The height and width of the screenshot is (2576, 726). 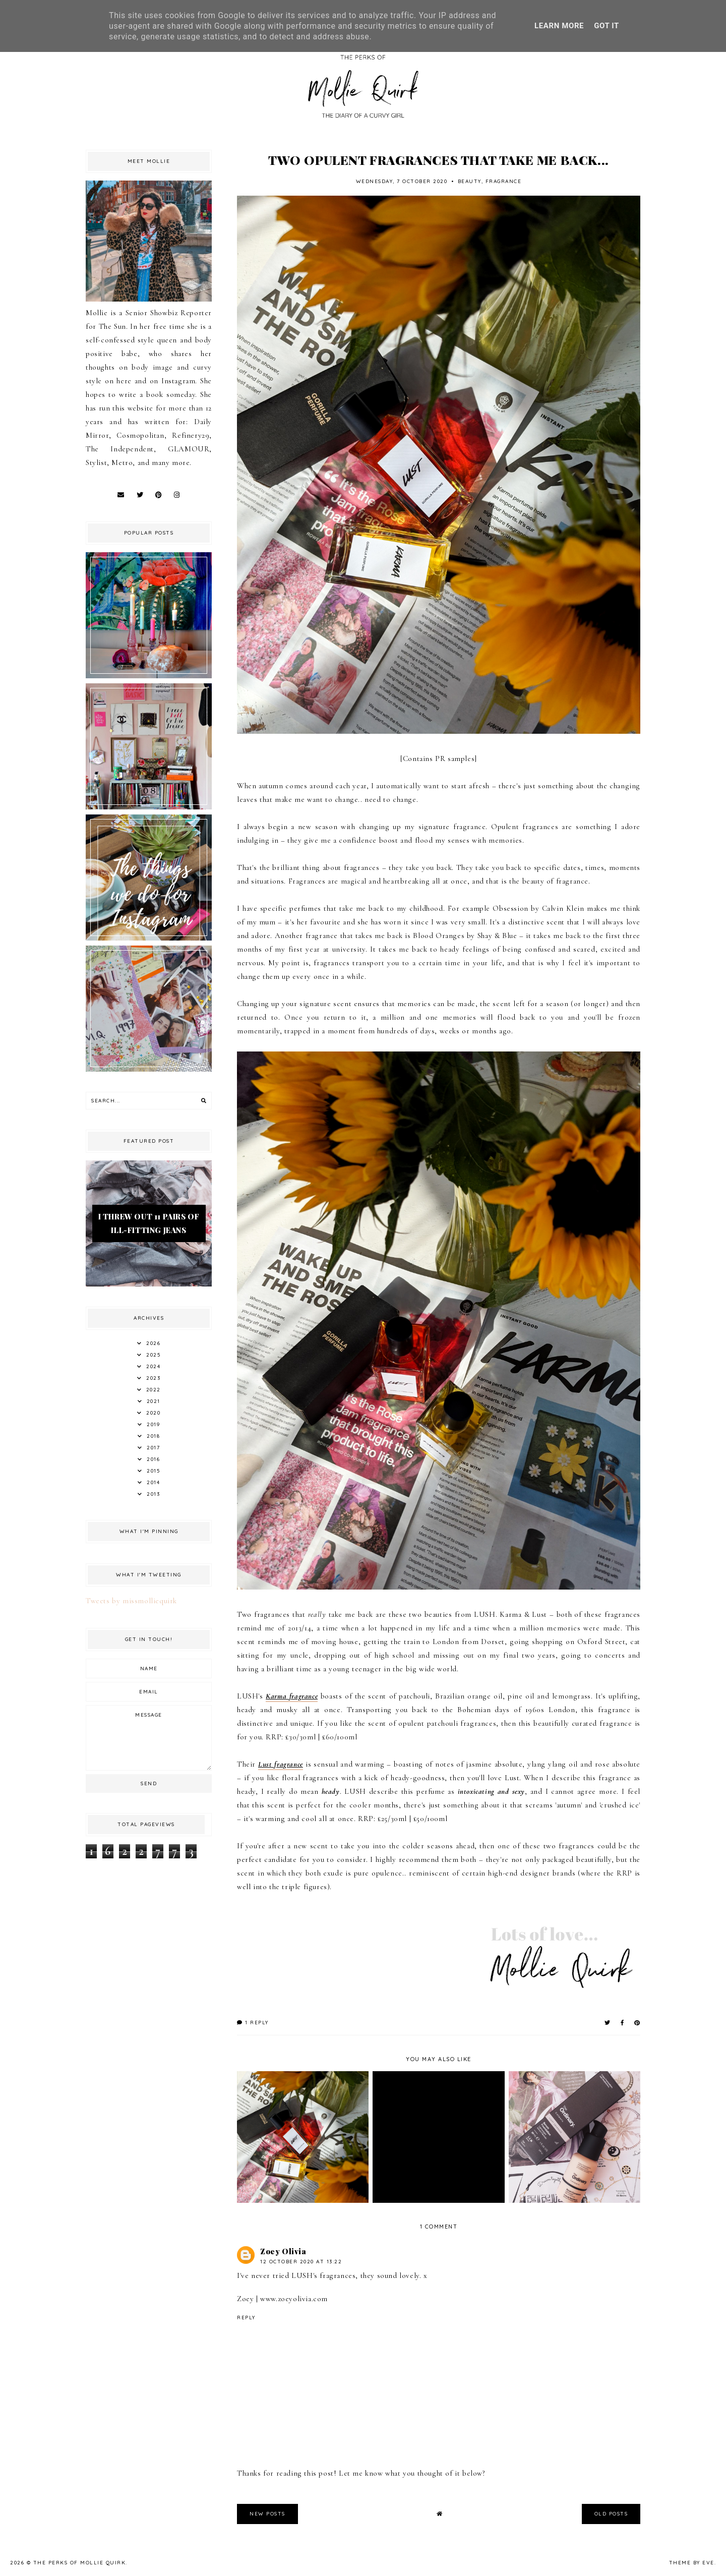 What do you see at coordinates (301, 2261) in the screenshot?
I see `12 October 2020 at 13:22` at bounding box center [301, 2261].